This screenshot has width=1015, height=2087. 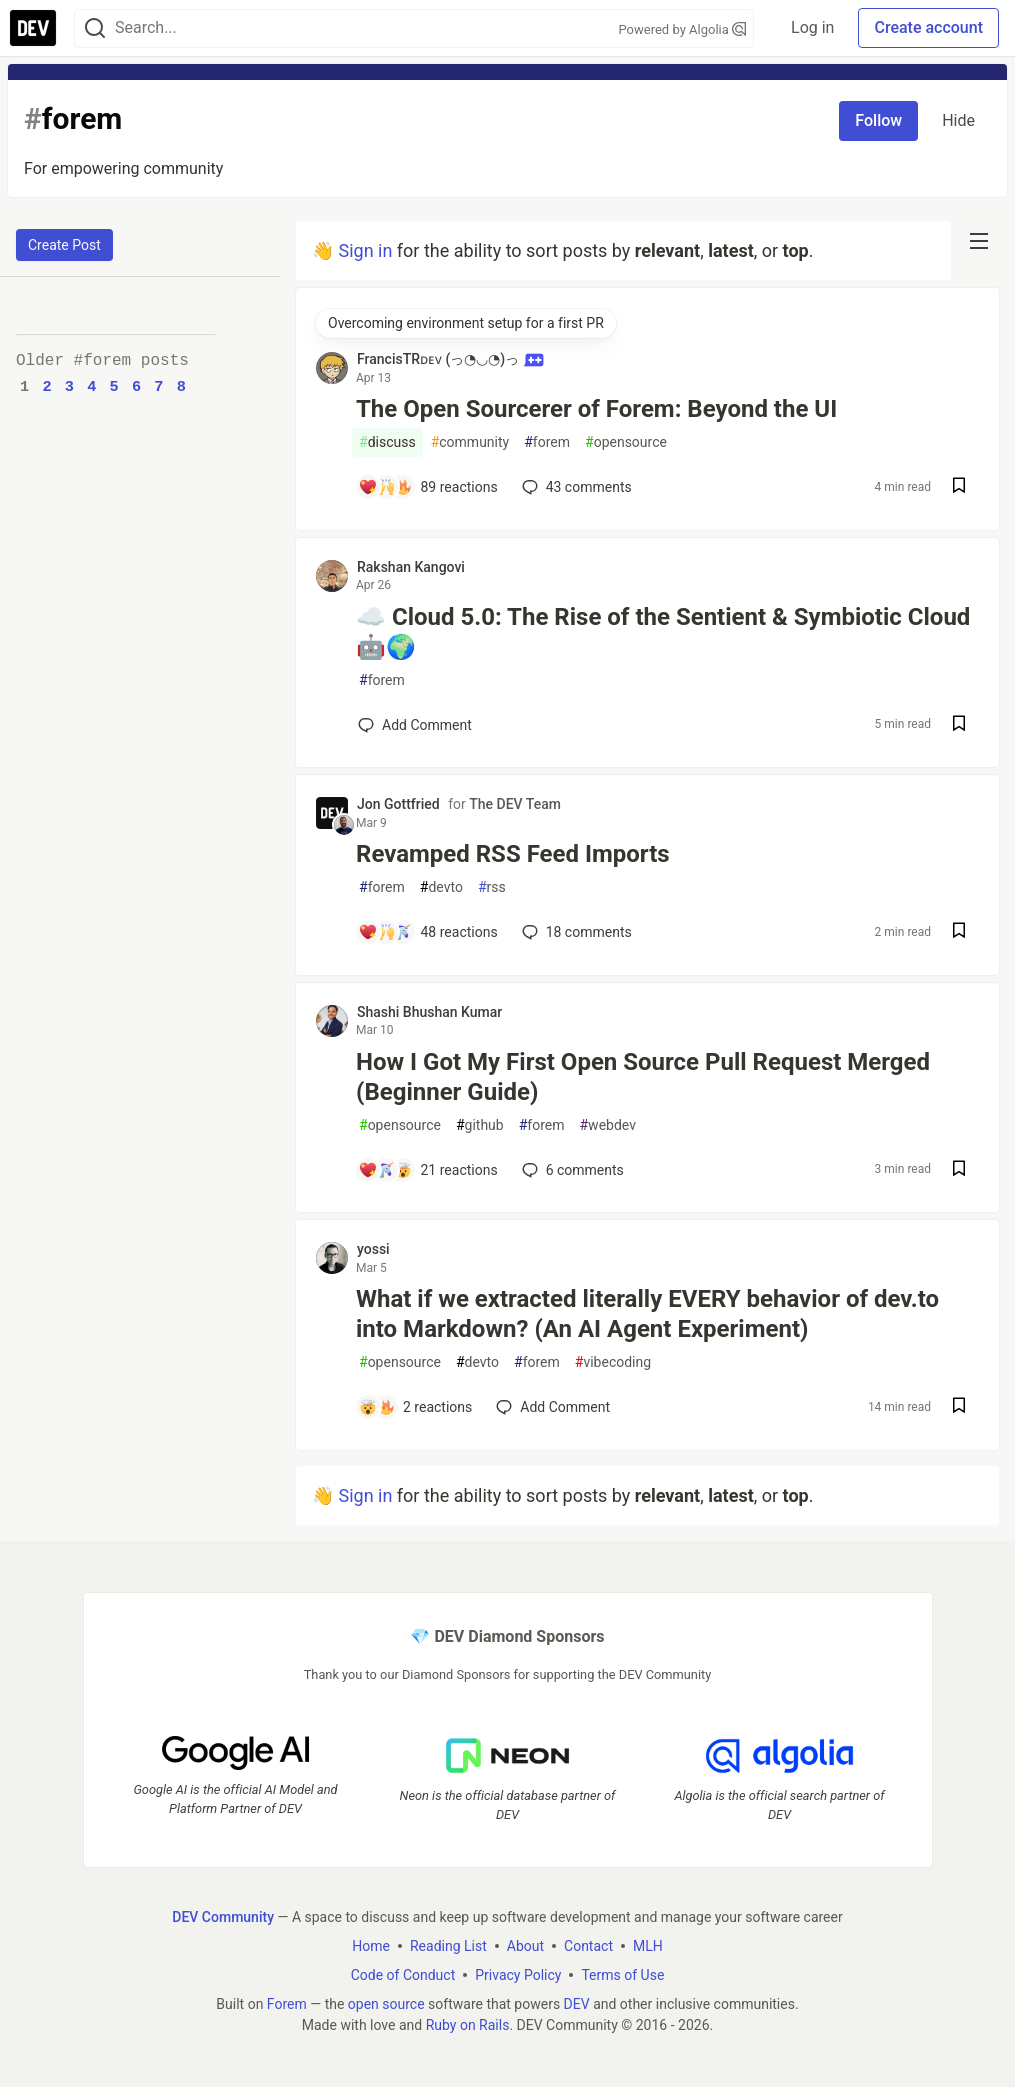 I want to click on community, so click(x=470, y=442).